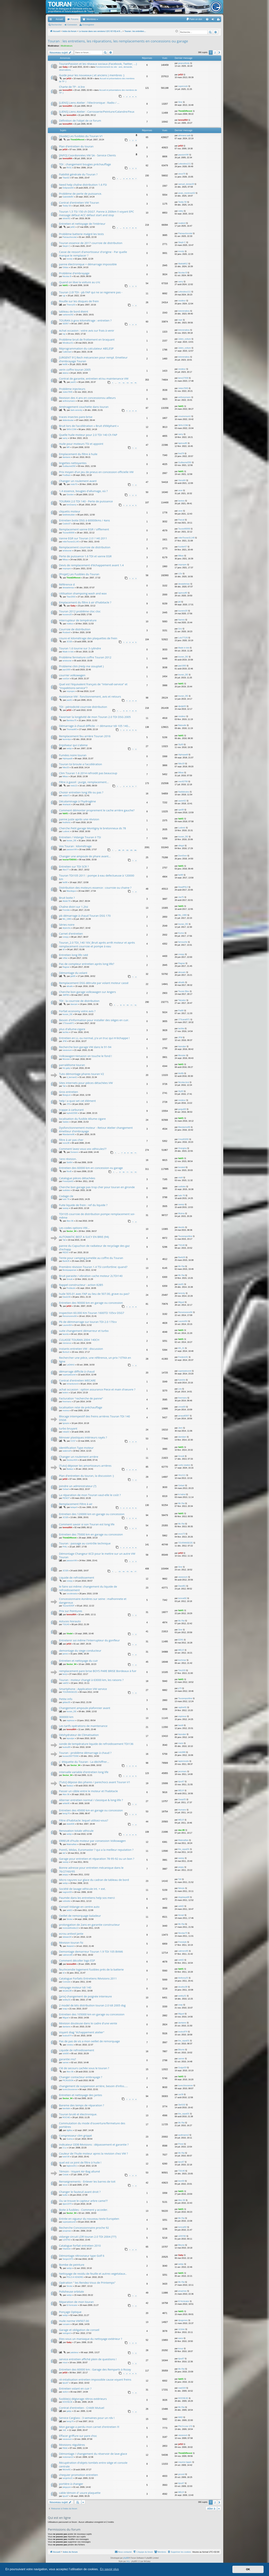 The image size is (269, 2576). Describe the element at coordinates (67, 475) in the screenshot. I see `FoxBazo` at that location.